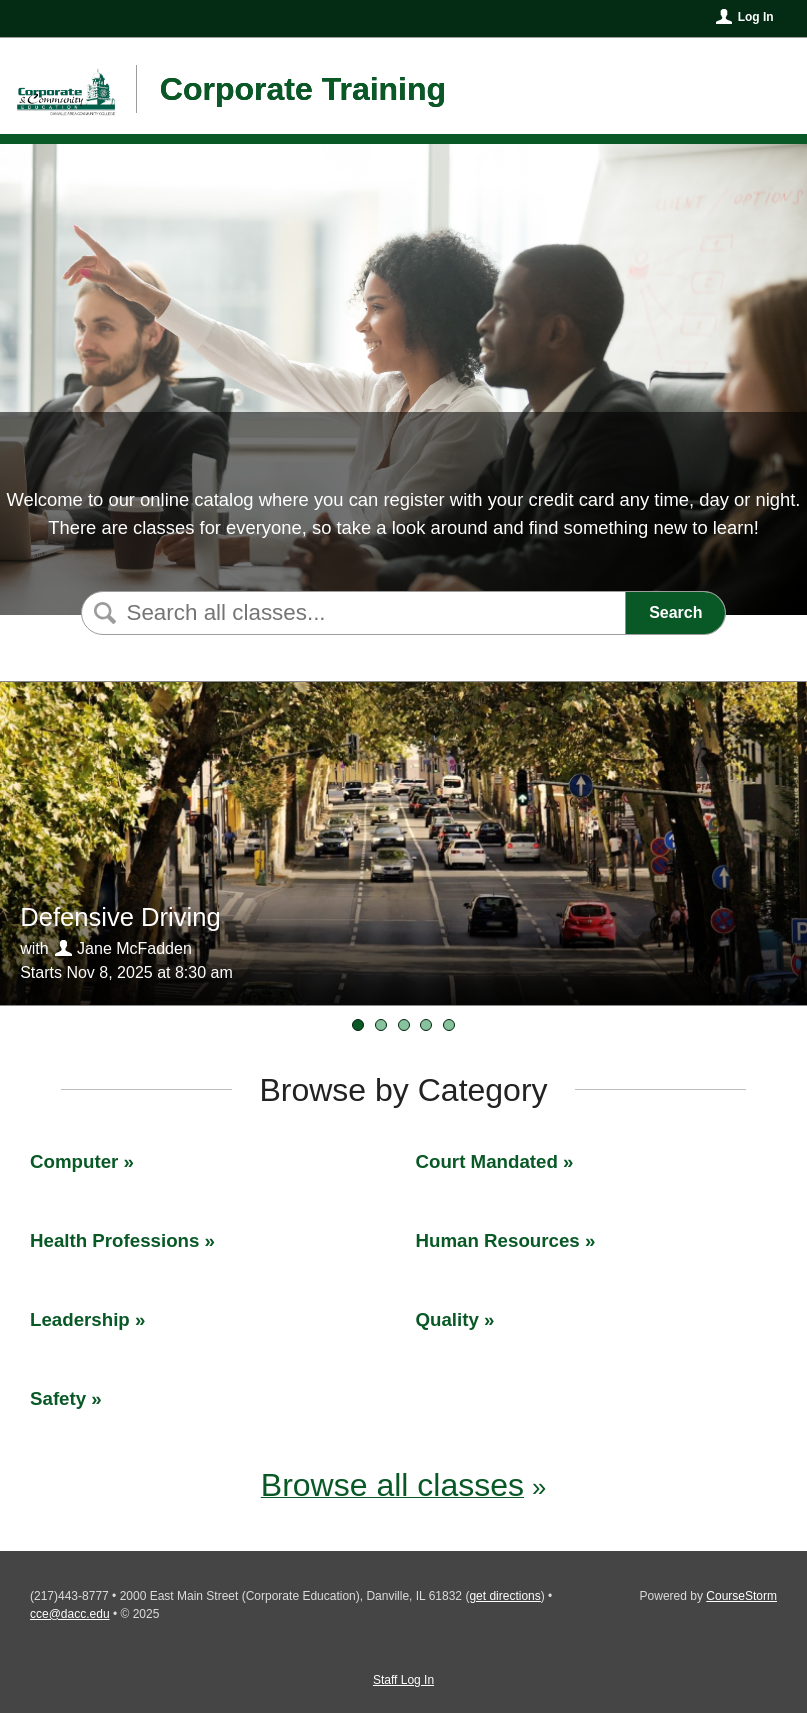 This screenshot has height=1713, width=807. What do you see at coordinates (487, 1161) in the screenshot?
I see `Court Mandated` at bounding box center [487, 1161].